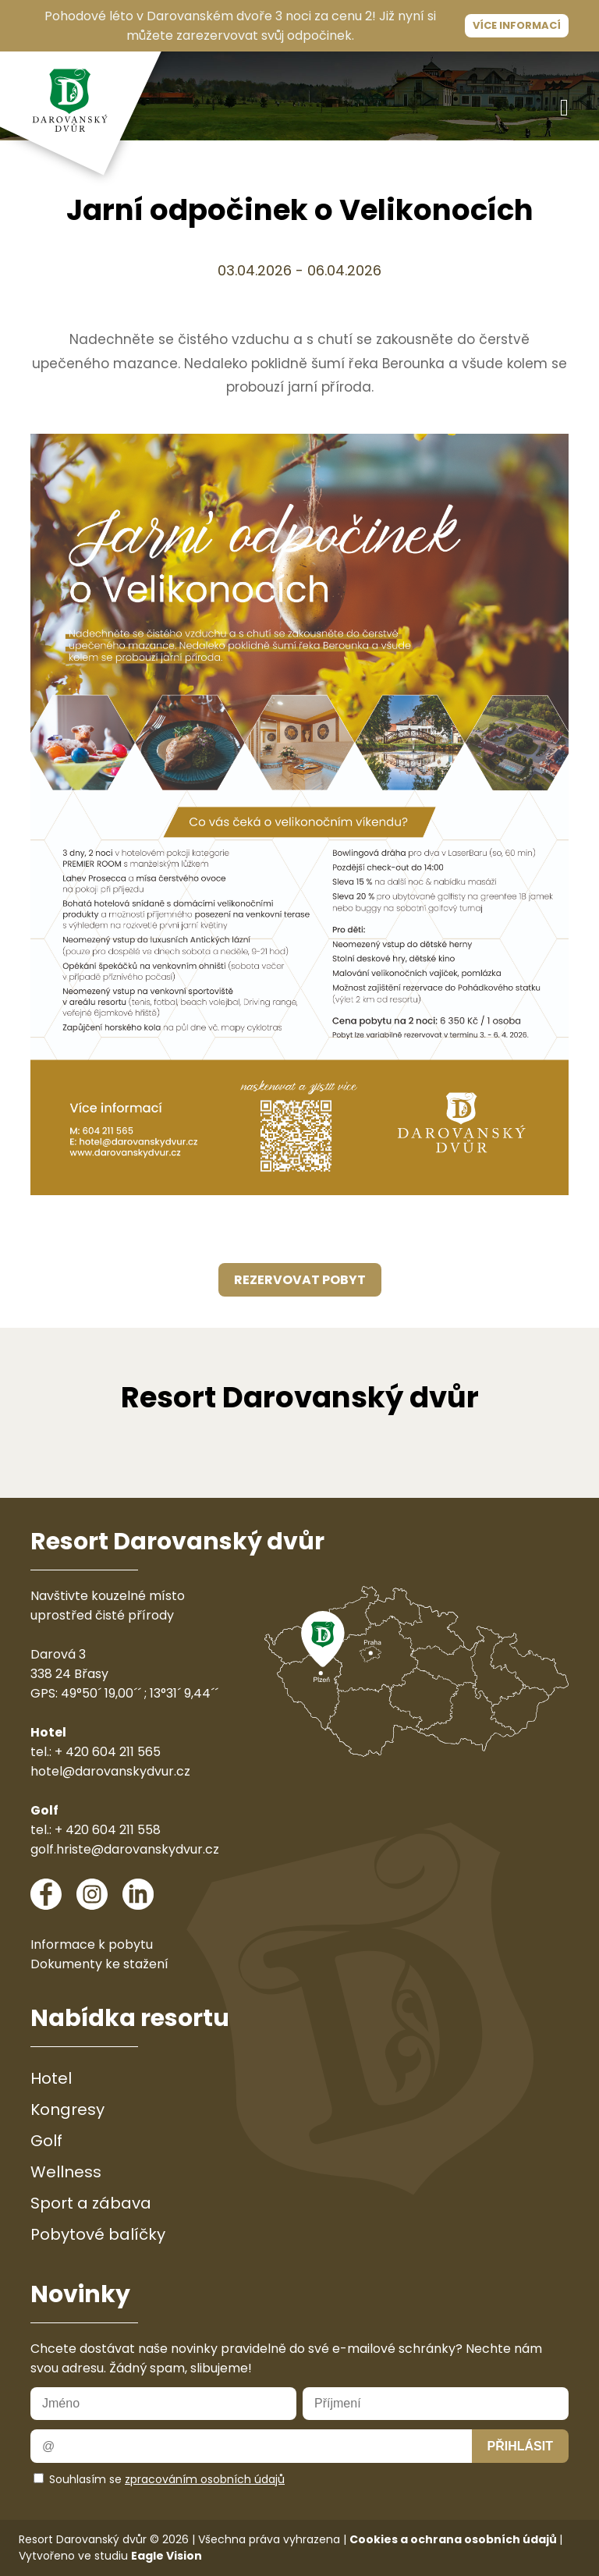  Describe the element at coordinates (67, 2109) in the screenshot. I see `Kongresy` at that location.